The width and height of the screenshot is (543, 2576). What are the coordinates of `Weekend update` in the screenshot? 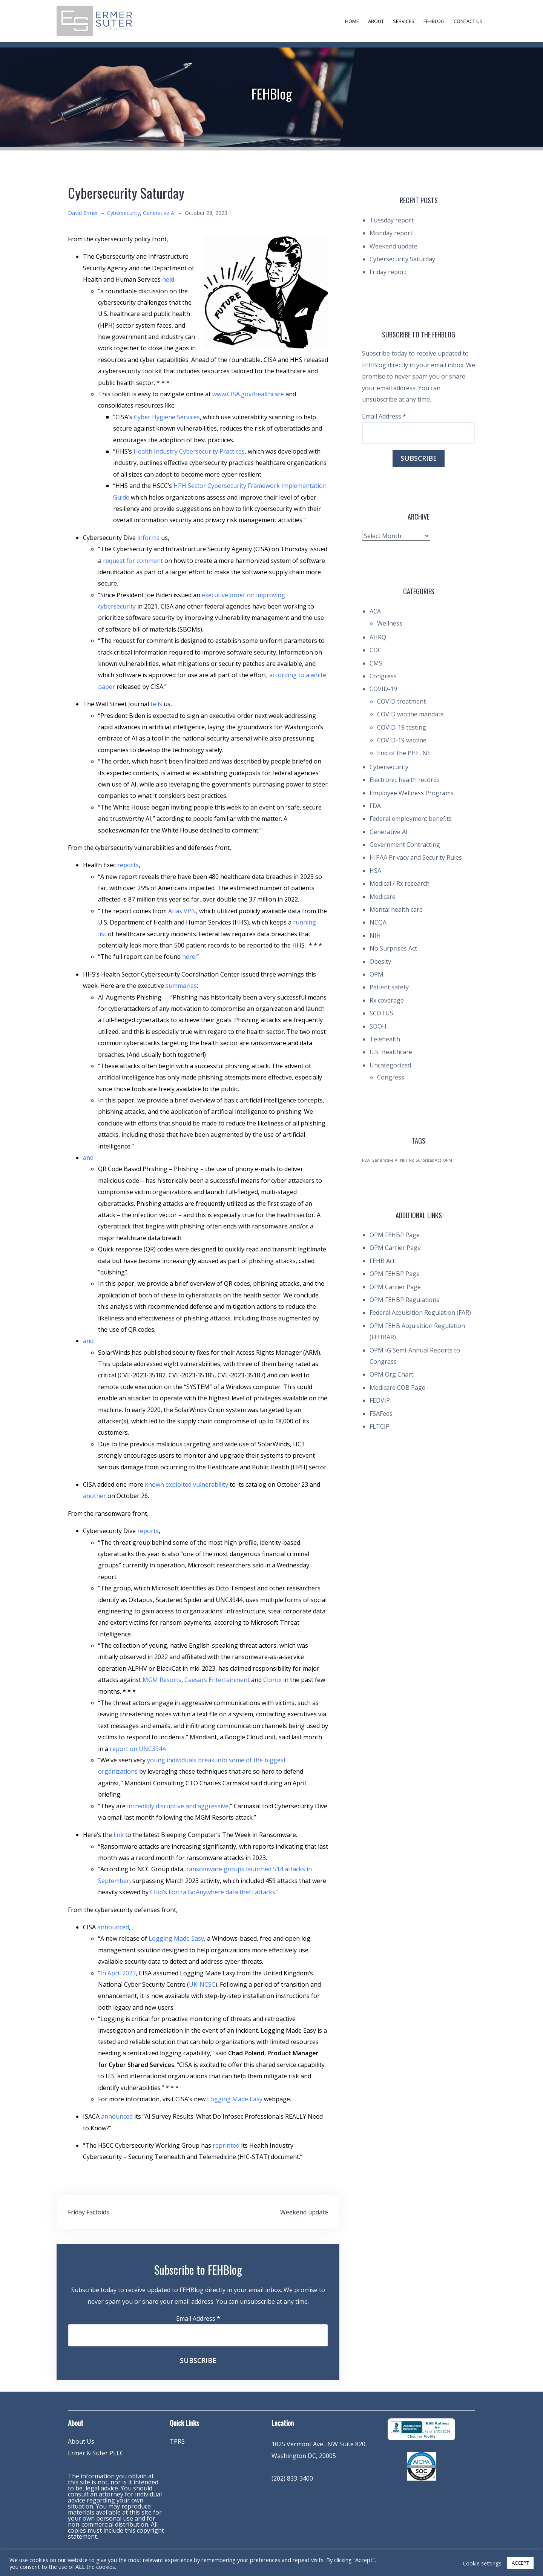 It's located at (304, 2212).